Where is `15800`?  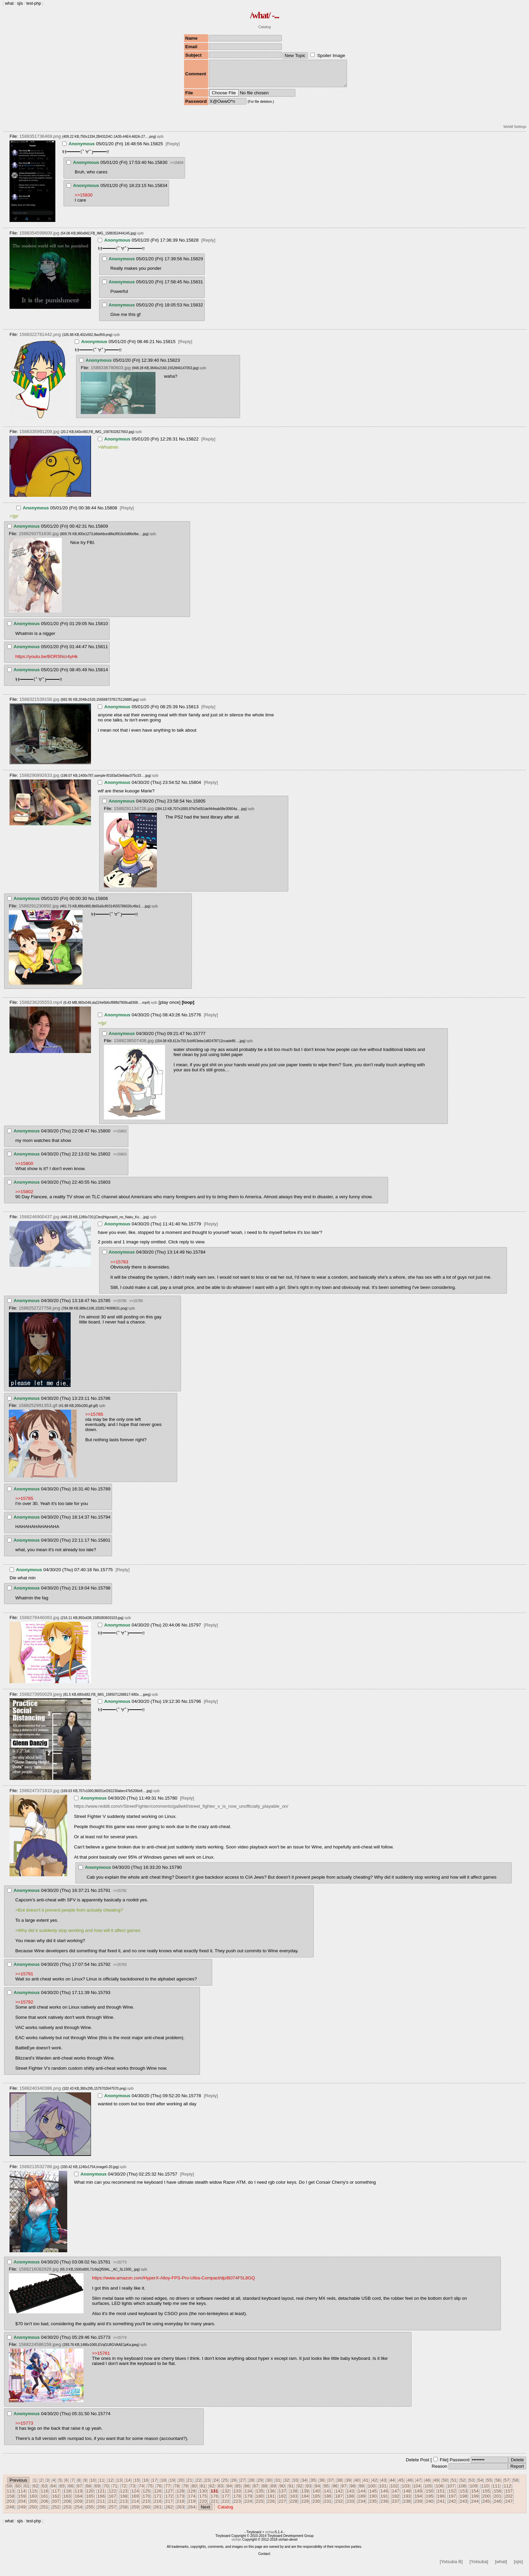 15800 is located at coordinates (104, 1136).